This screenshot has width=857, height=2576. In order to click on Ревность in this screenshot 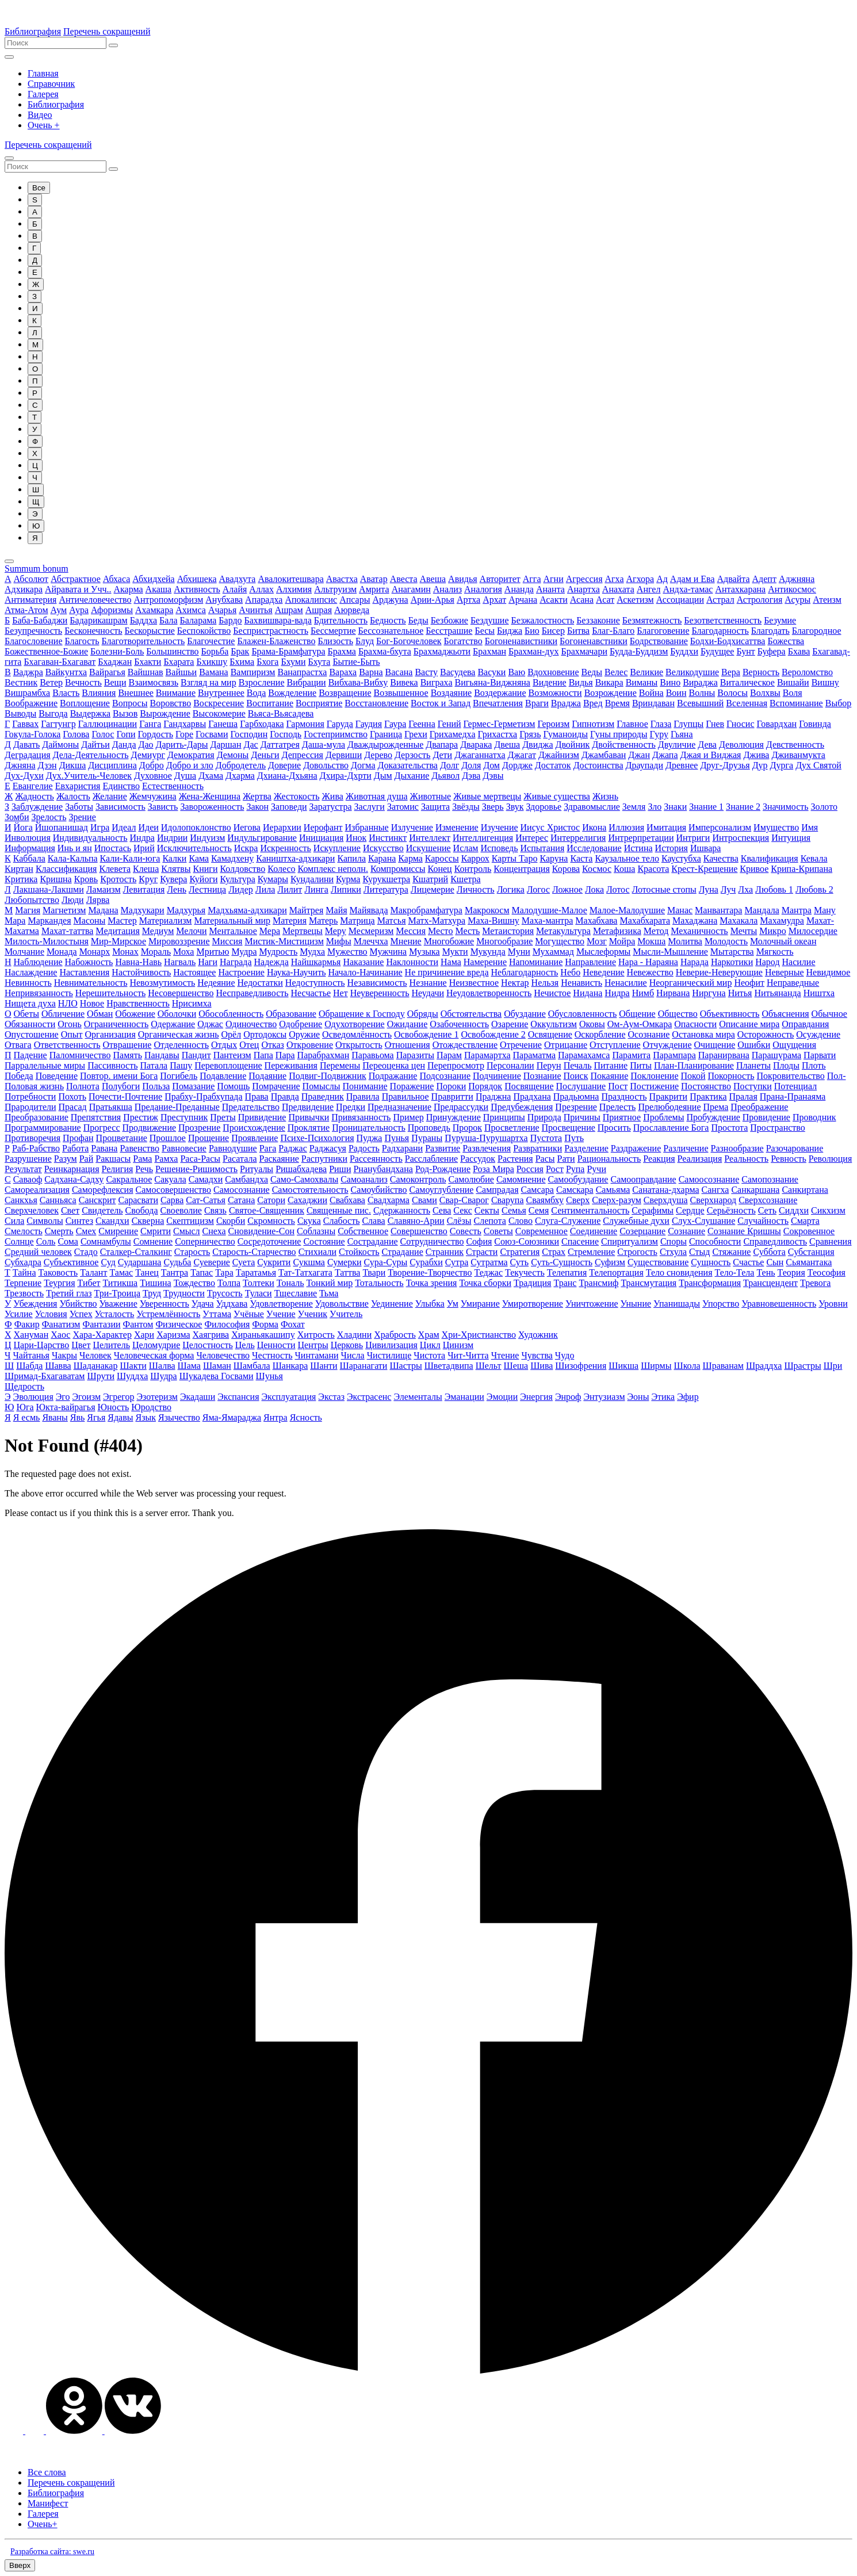, I will do `click(788, 1158)`.